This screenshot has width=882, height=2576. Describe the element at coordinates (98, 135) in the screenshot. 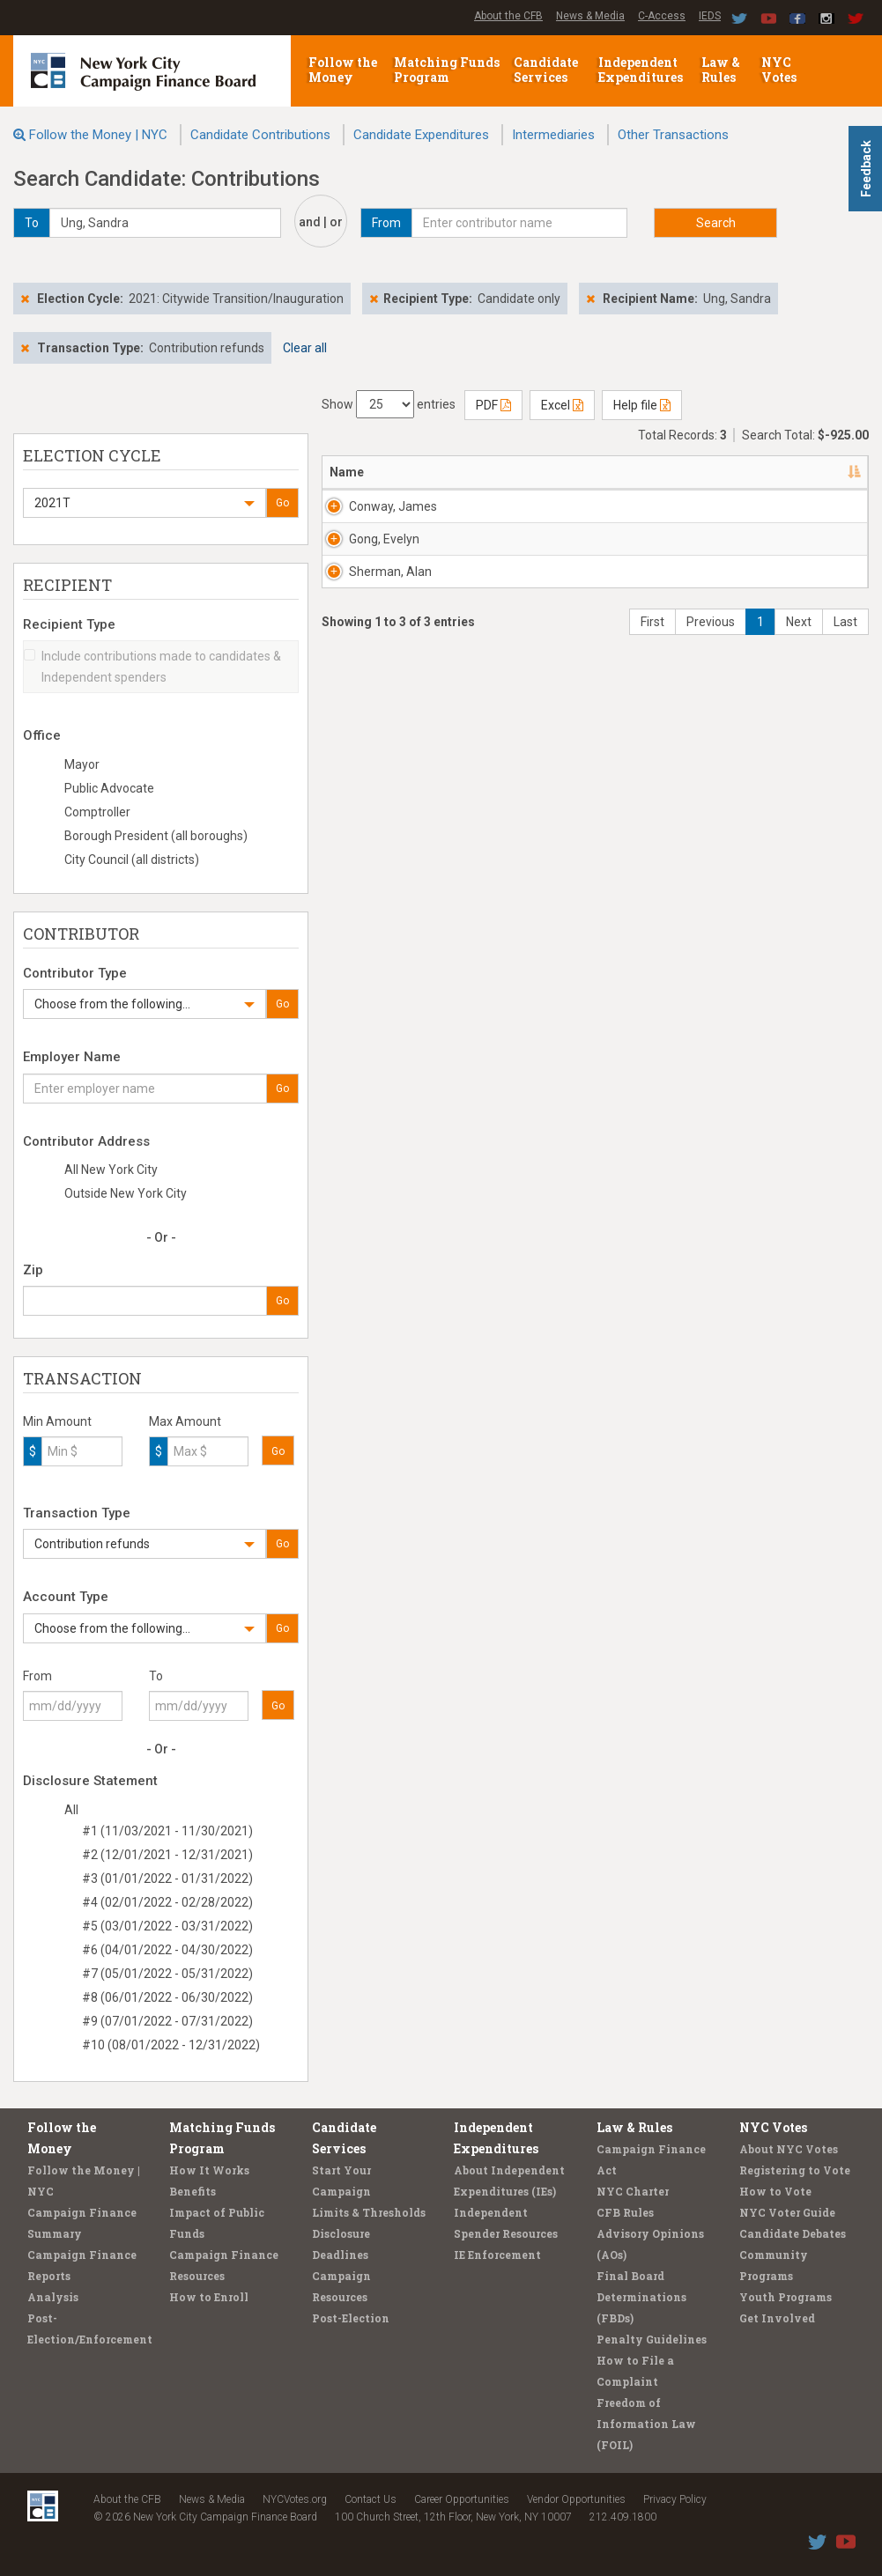

I see `Follow the Money | NYC` at that location.